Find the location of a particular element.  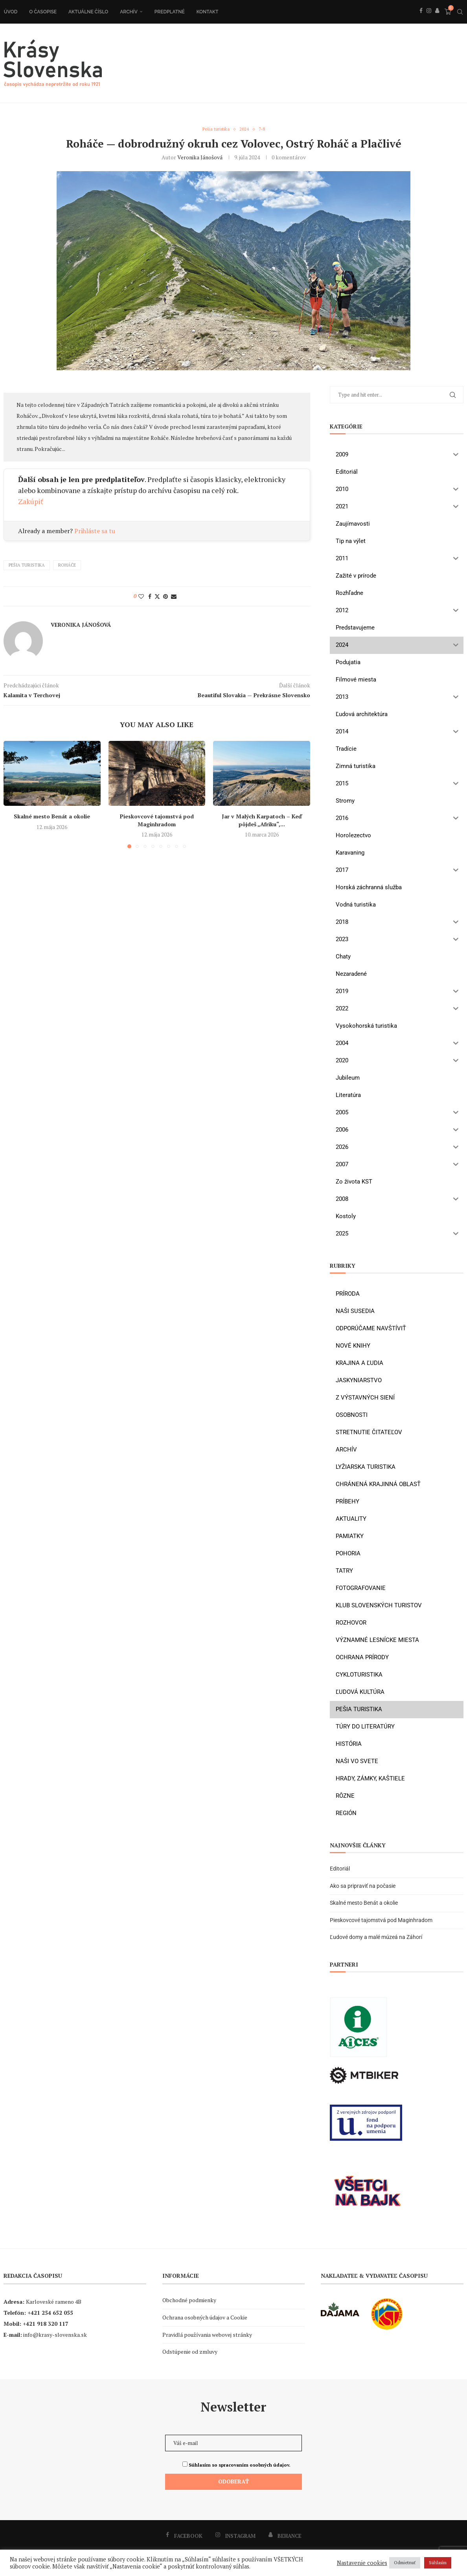

Skalné mesto Benát a okolie is located at coordinates (52, 816).